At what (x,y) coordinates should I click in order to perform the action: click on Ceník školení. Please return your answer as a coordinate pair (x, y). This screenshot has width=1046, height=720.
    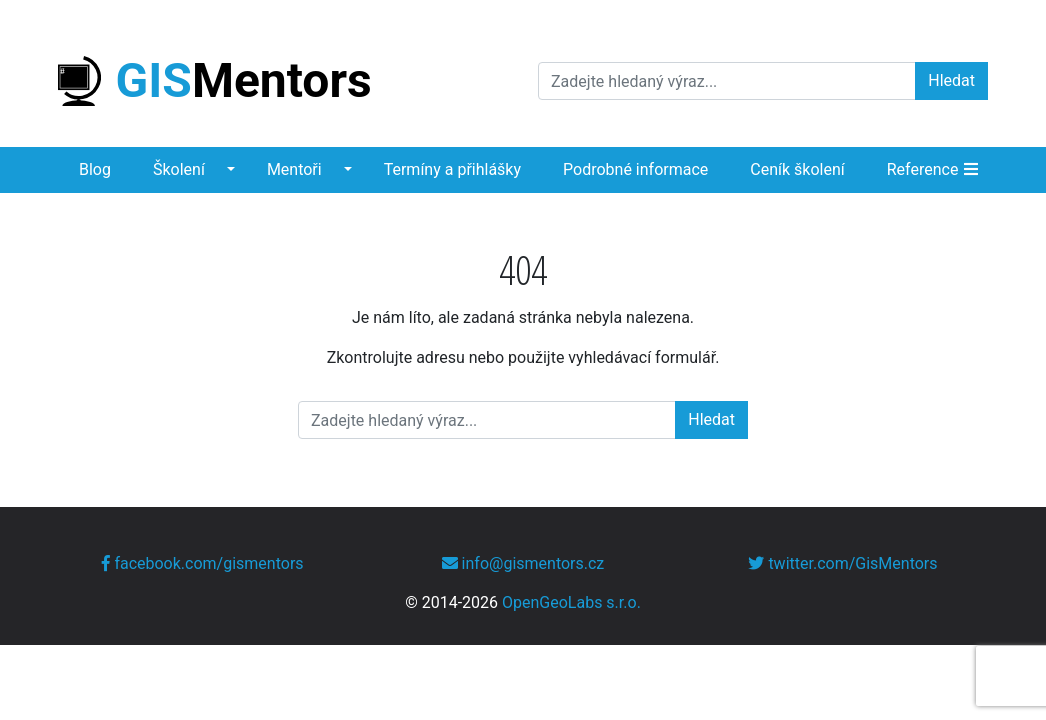
    Looking at the image, I should click on (797, 169).